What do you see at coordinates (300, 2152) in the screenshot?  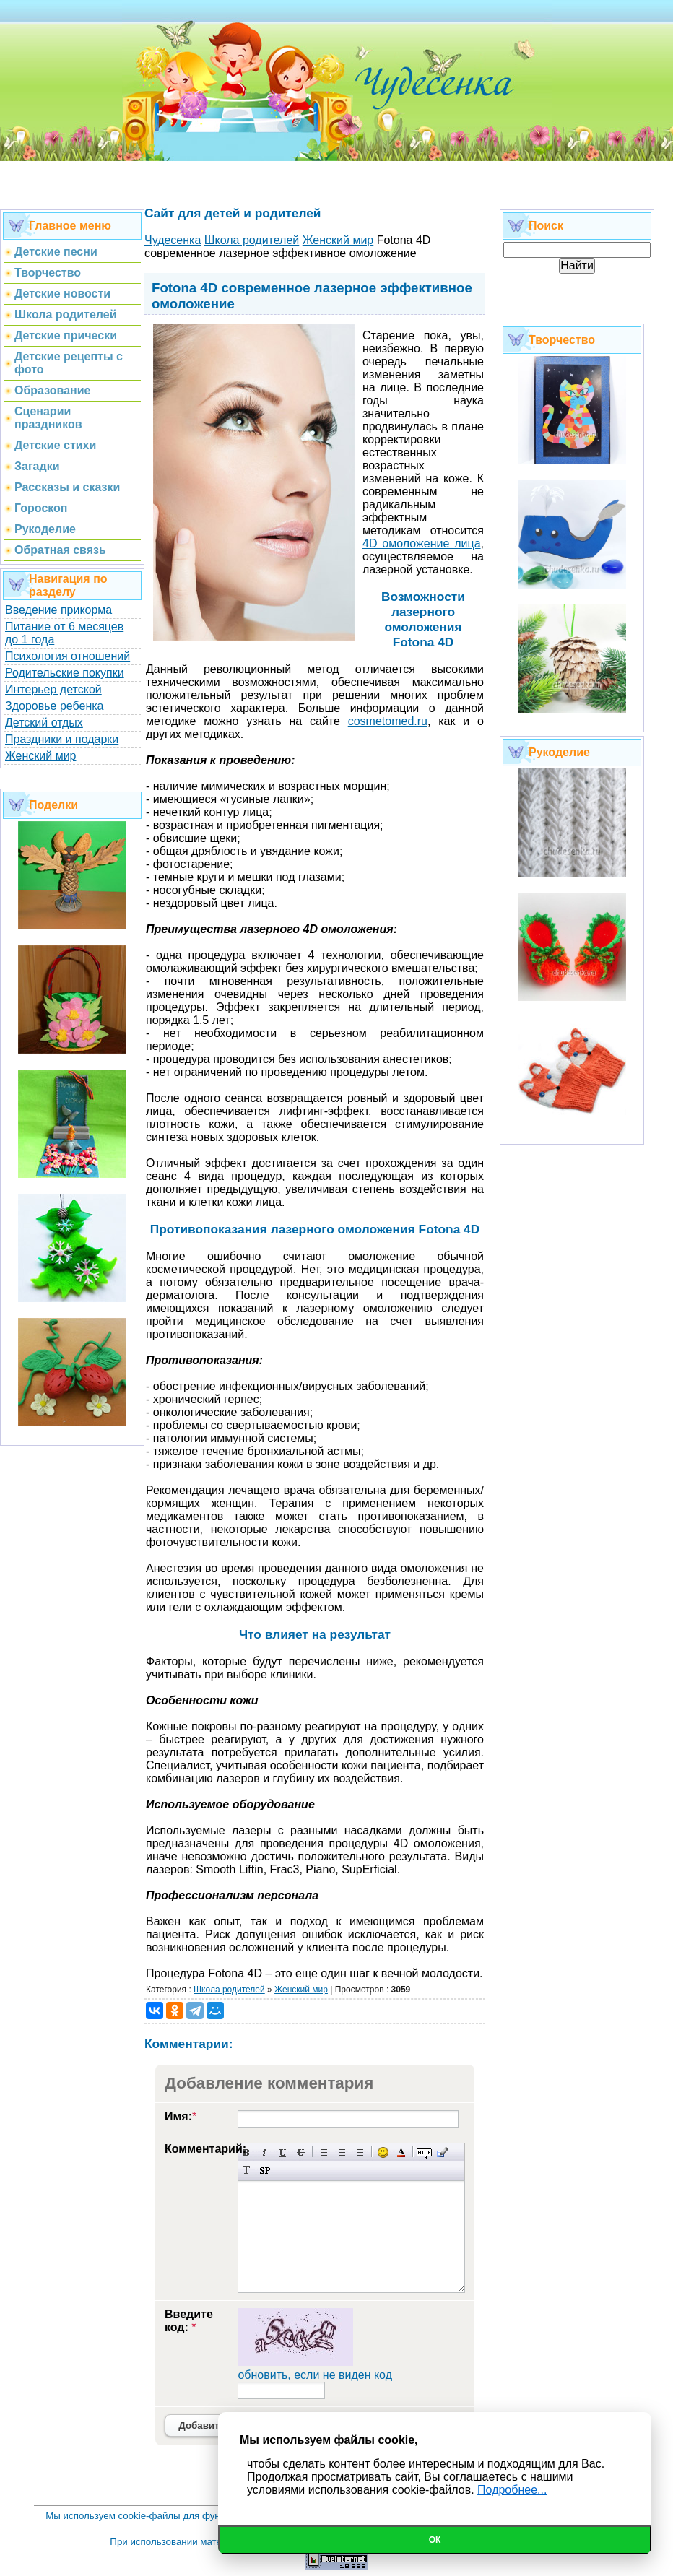 I see `Зачеркнутый текст` at bounding box center [300, 2152].